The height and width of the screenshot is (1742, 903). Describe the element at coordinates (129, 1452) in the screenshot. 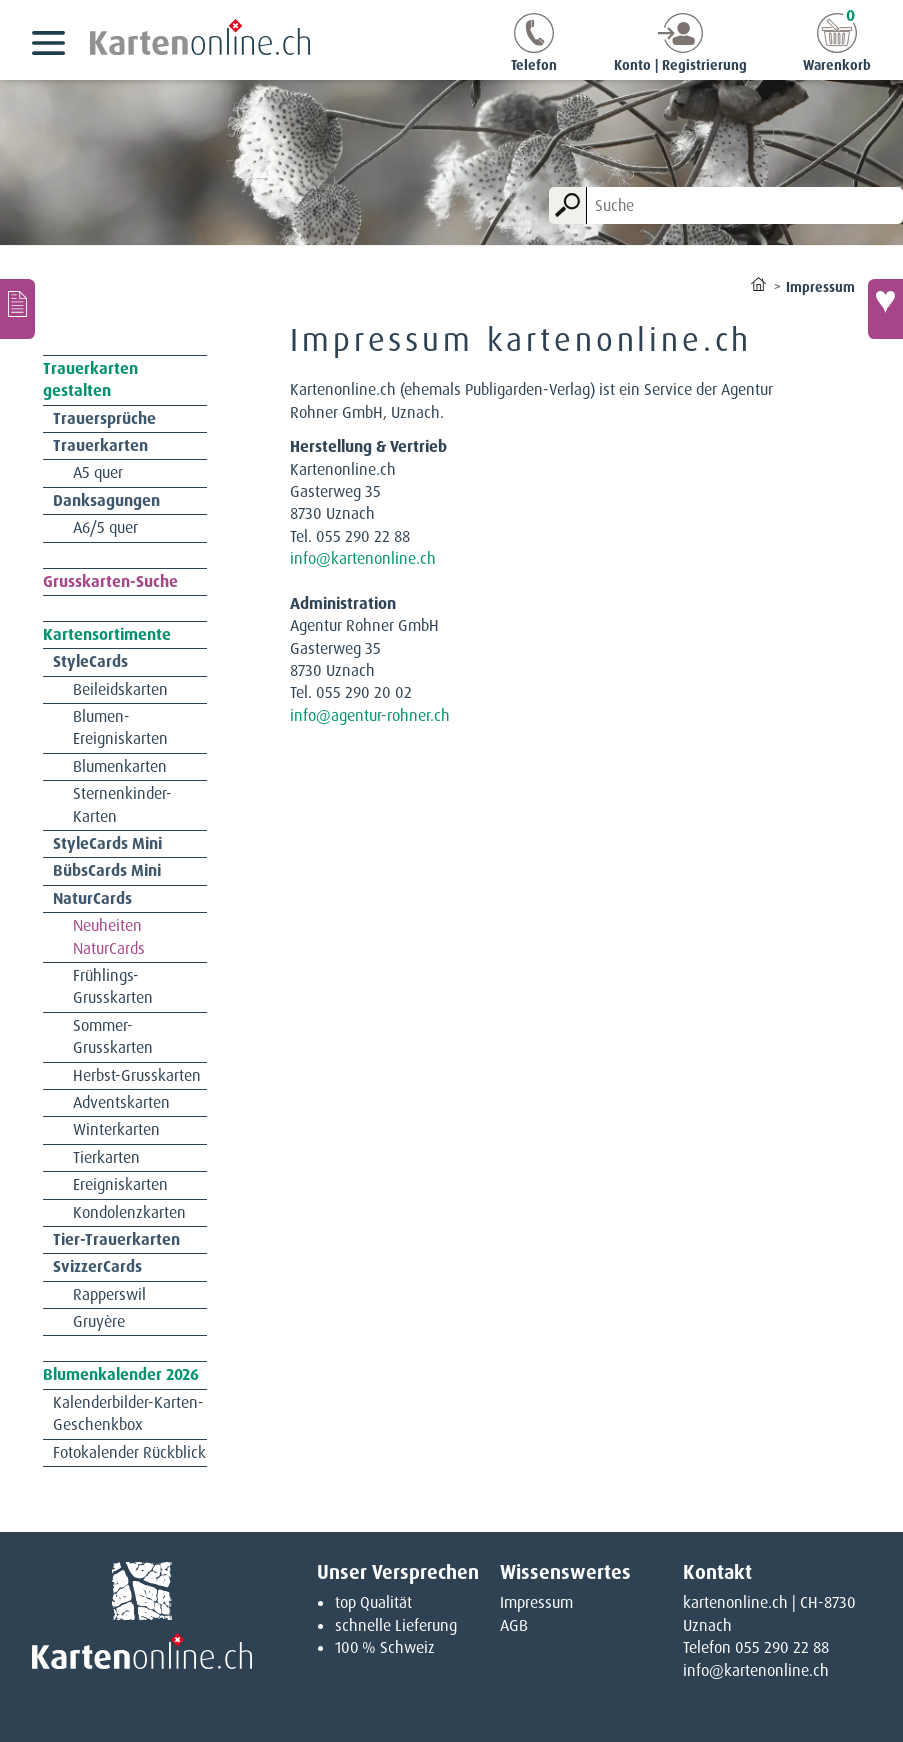

I see `Fotokalender Rückblick` at that location.